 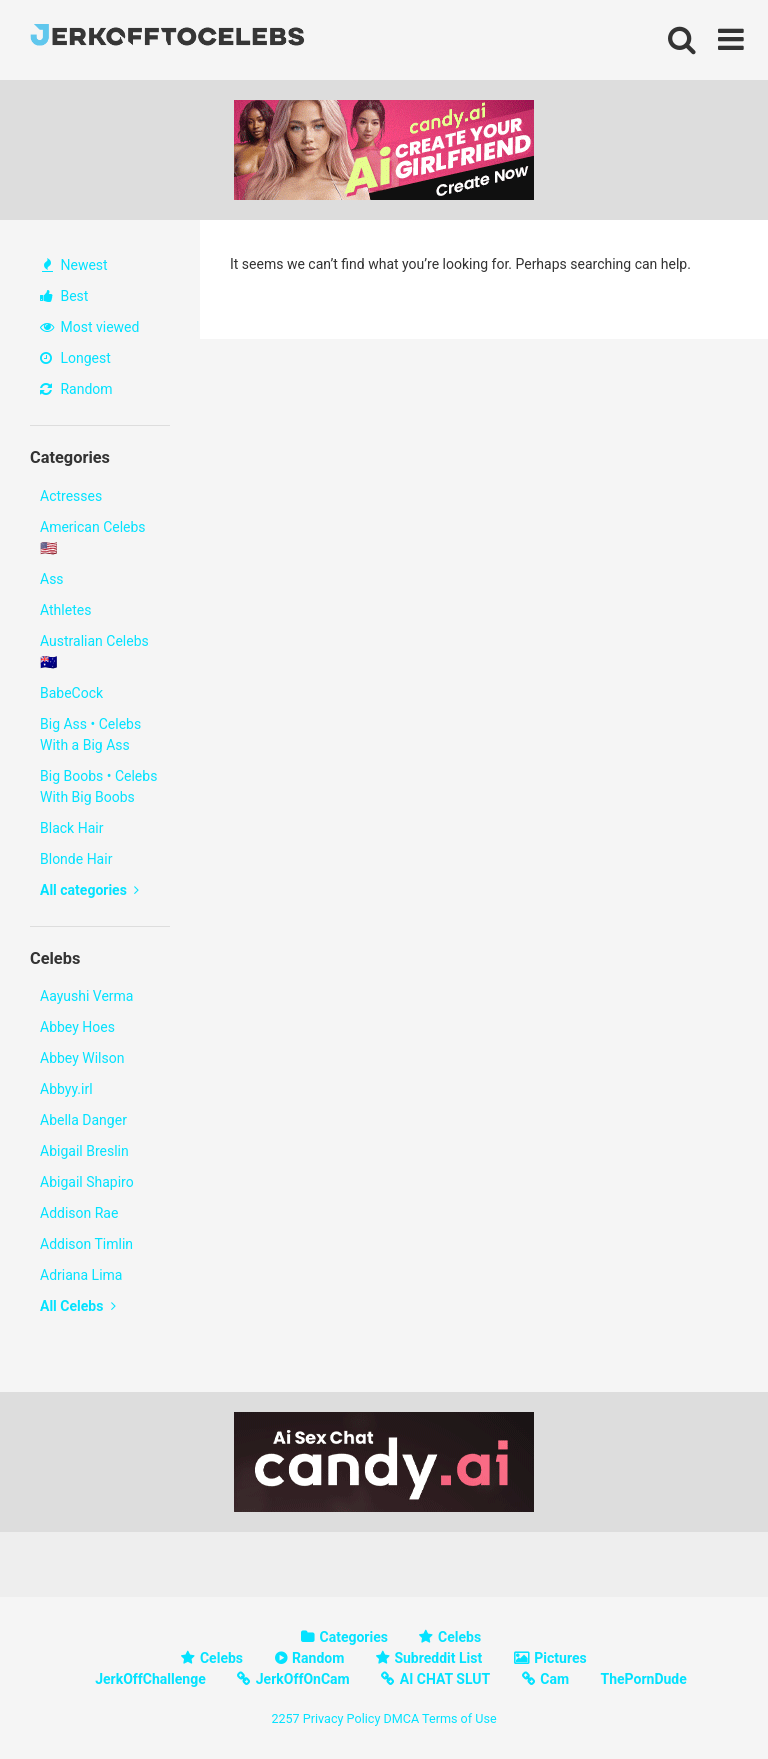 I want to click on Addison Rae, so click(x=79, y=1213).